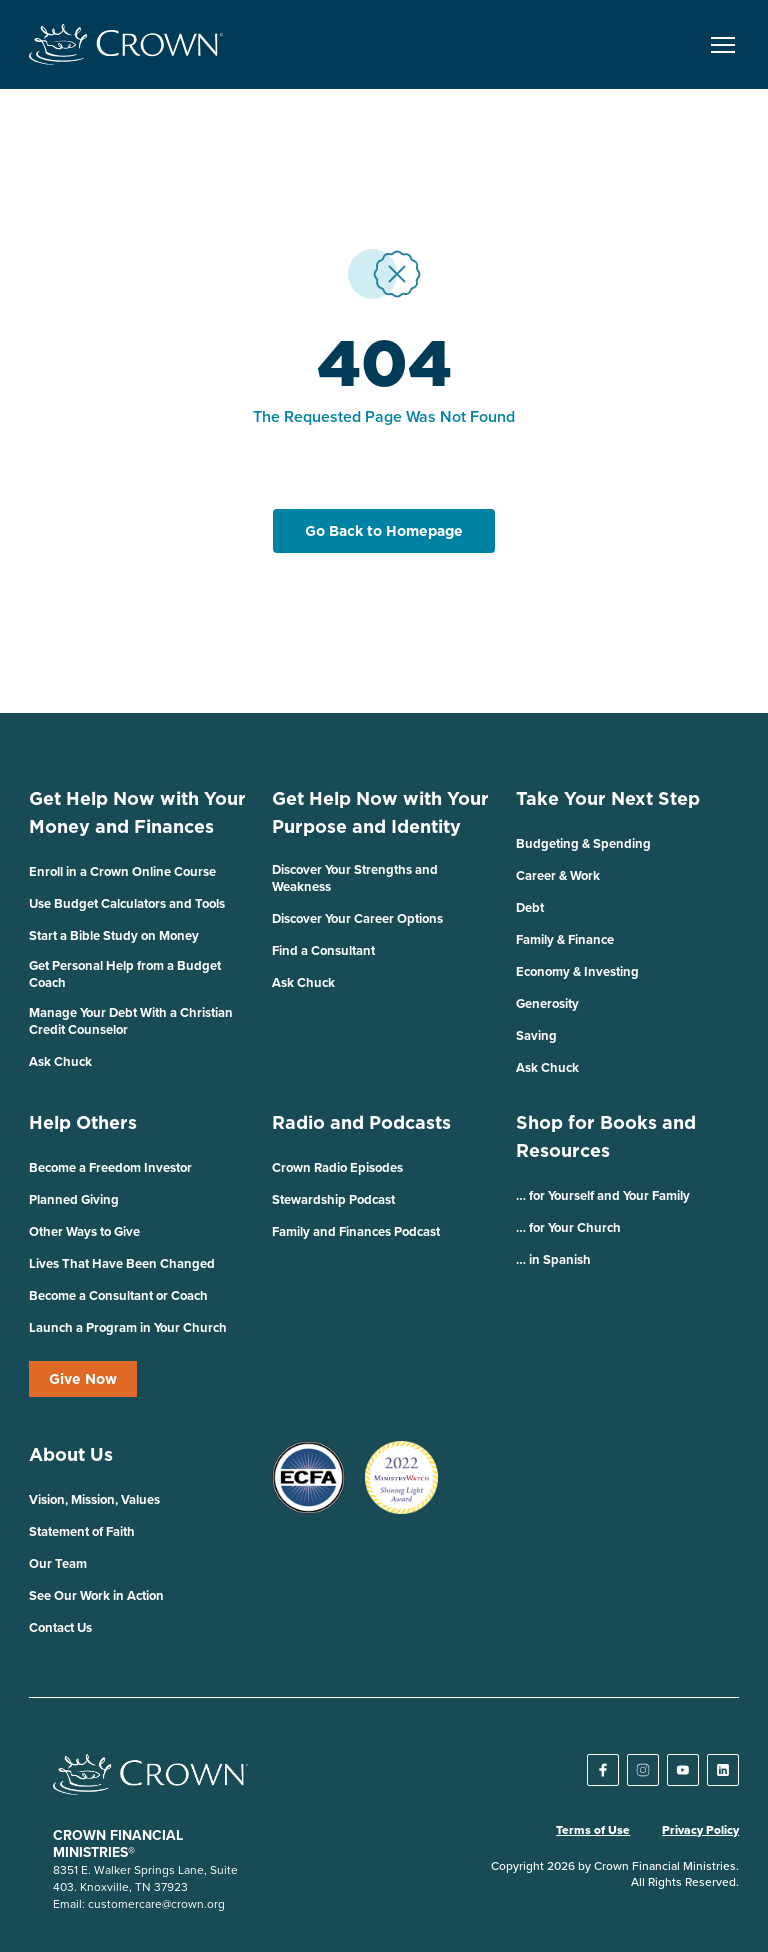 This screenshot has height=1952, width=768. What do you see at coordinates (125, 974) in the screenshot?
I see `Get Personal Help from a Budget Coach` at bounding box center [125, 974].